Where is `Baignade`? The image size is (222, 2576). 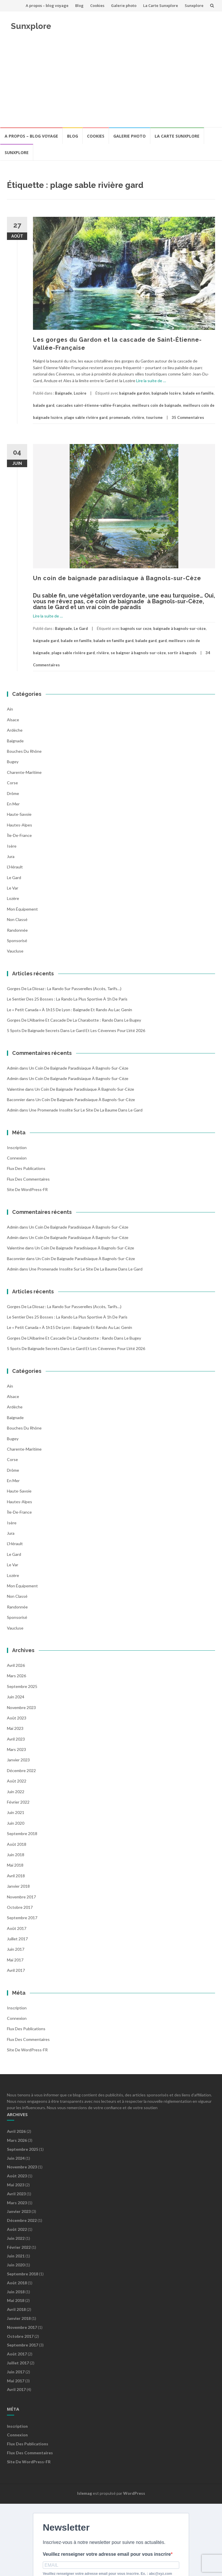
Baignade is located at coordinates (63, 393).